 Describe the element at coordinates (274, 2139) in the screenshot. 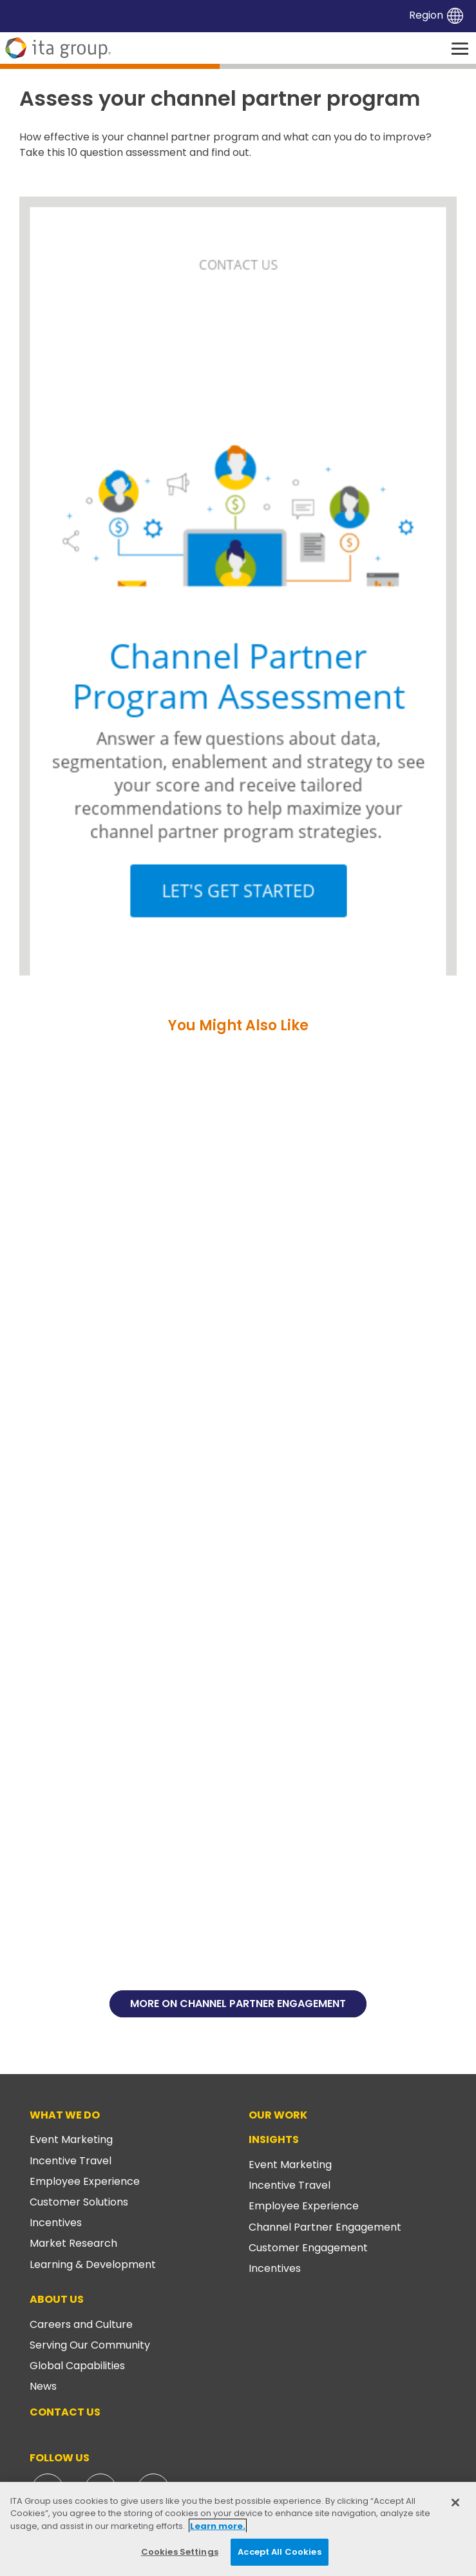

I see `Insights` at that location.